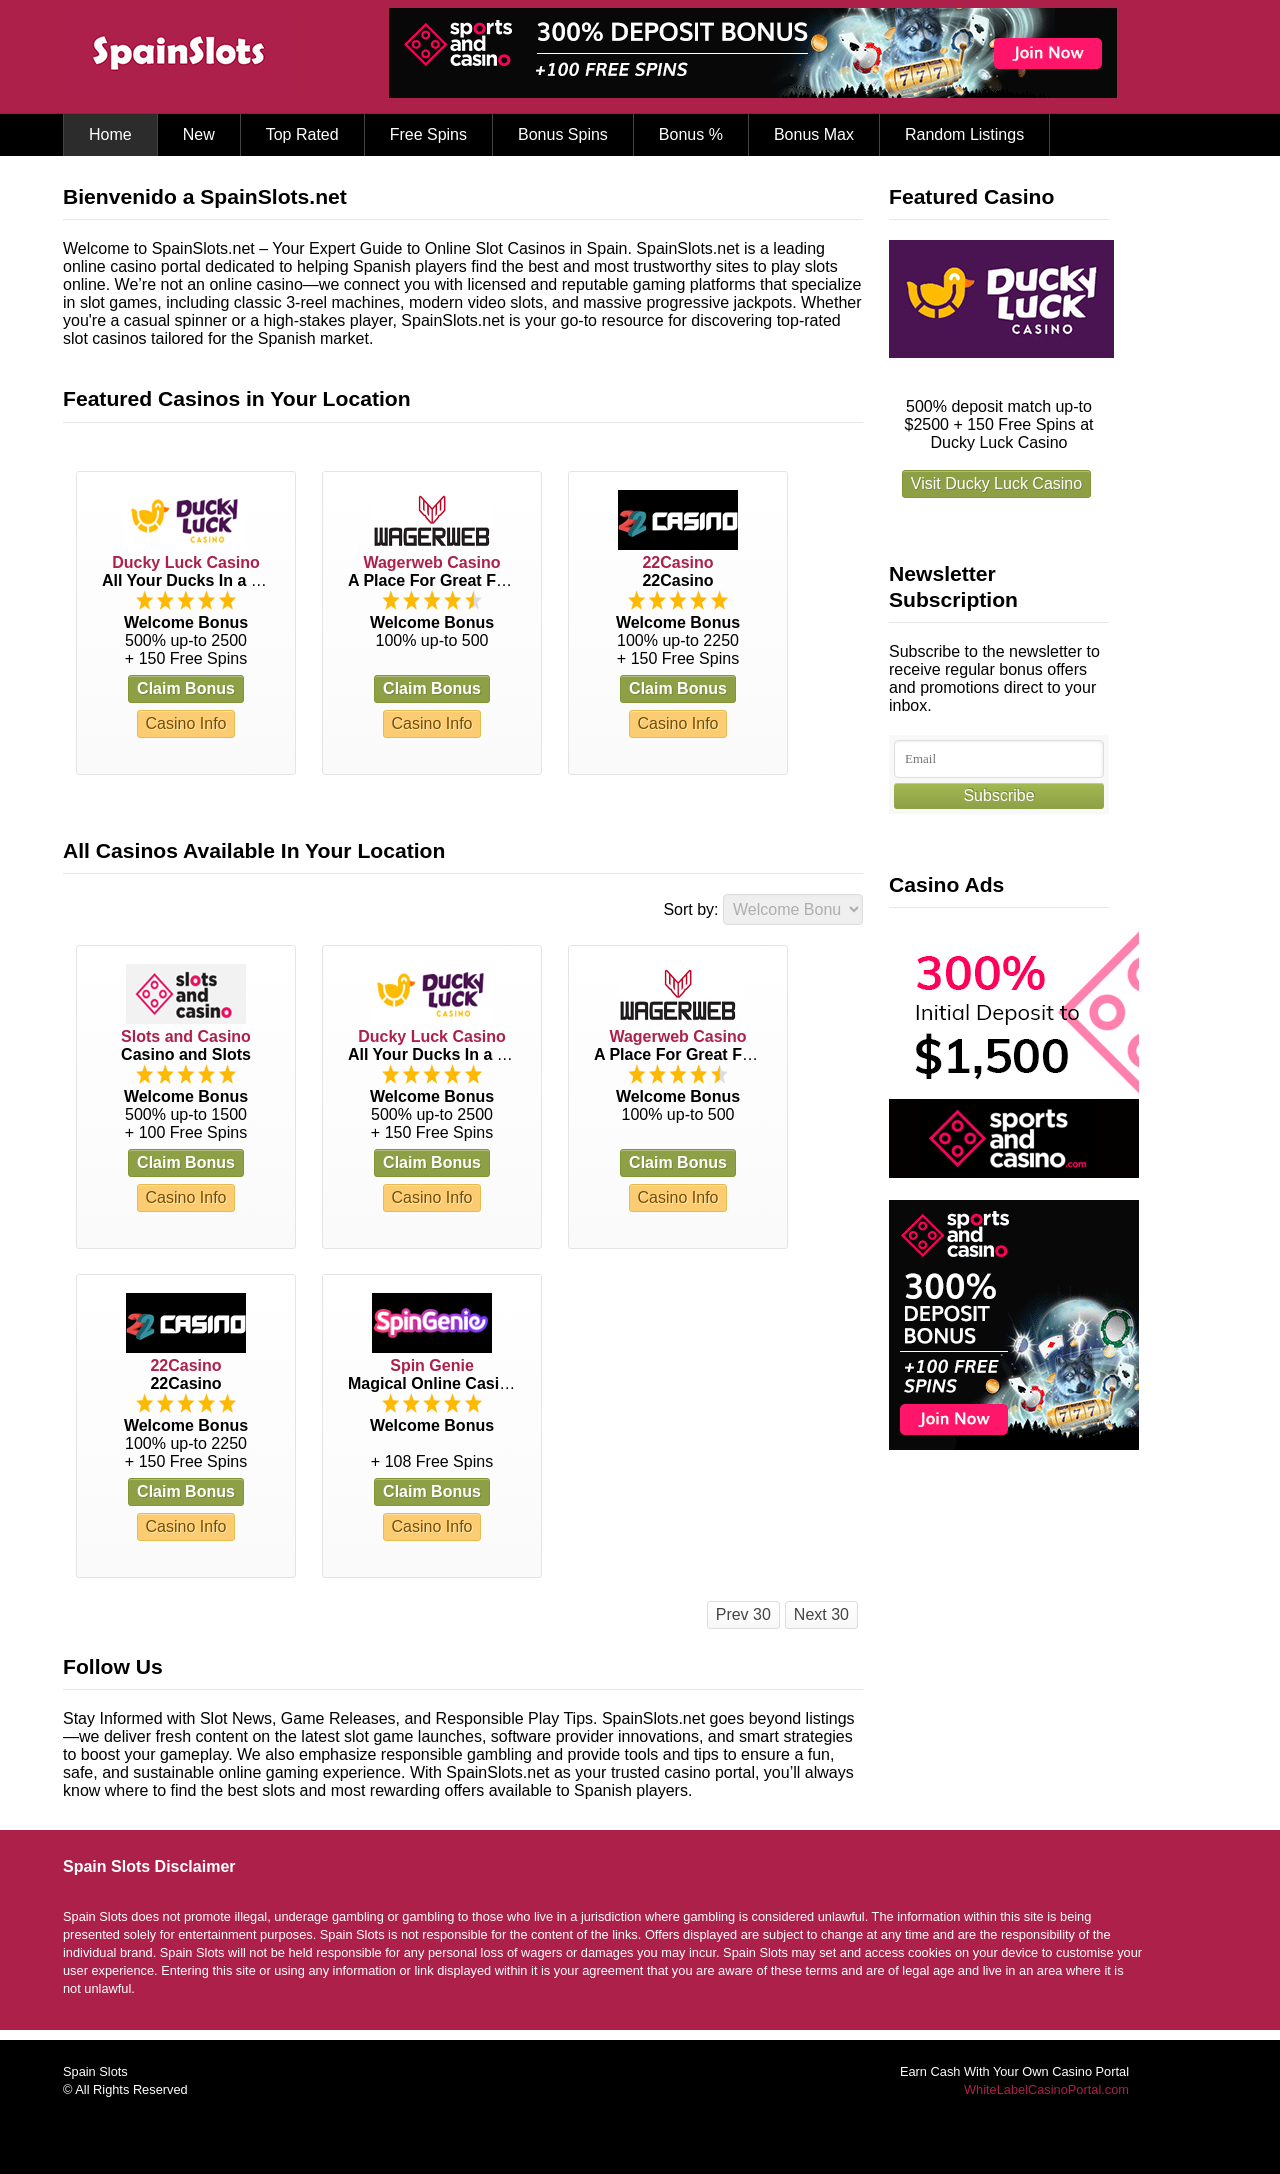 This screenshot has height=2174, width=1280. What do you see at coordinates (432, 1365) in the screenshot?
I see `Spin Genie` at bounding box center [432, 1365].